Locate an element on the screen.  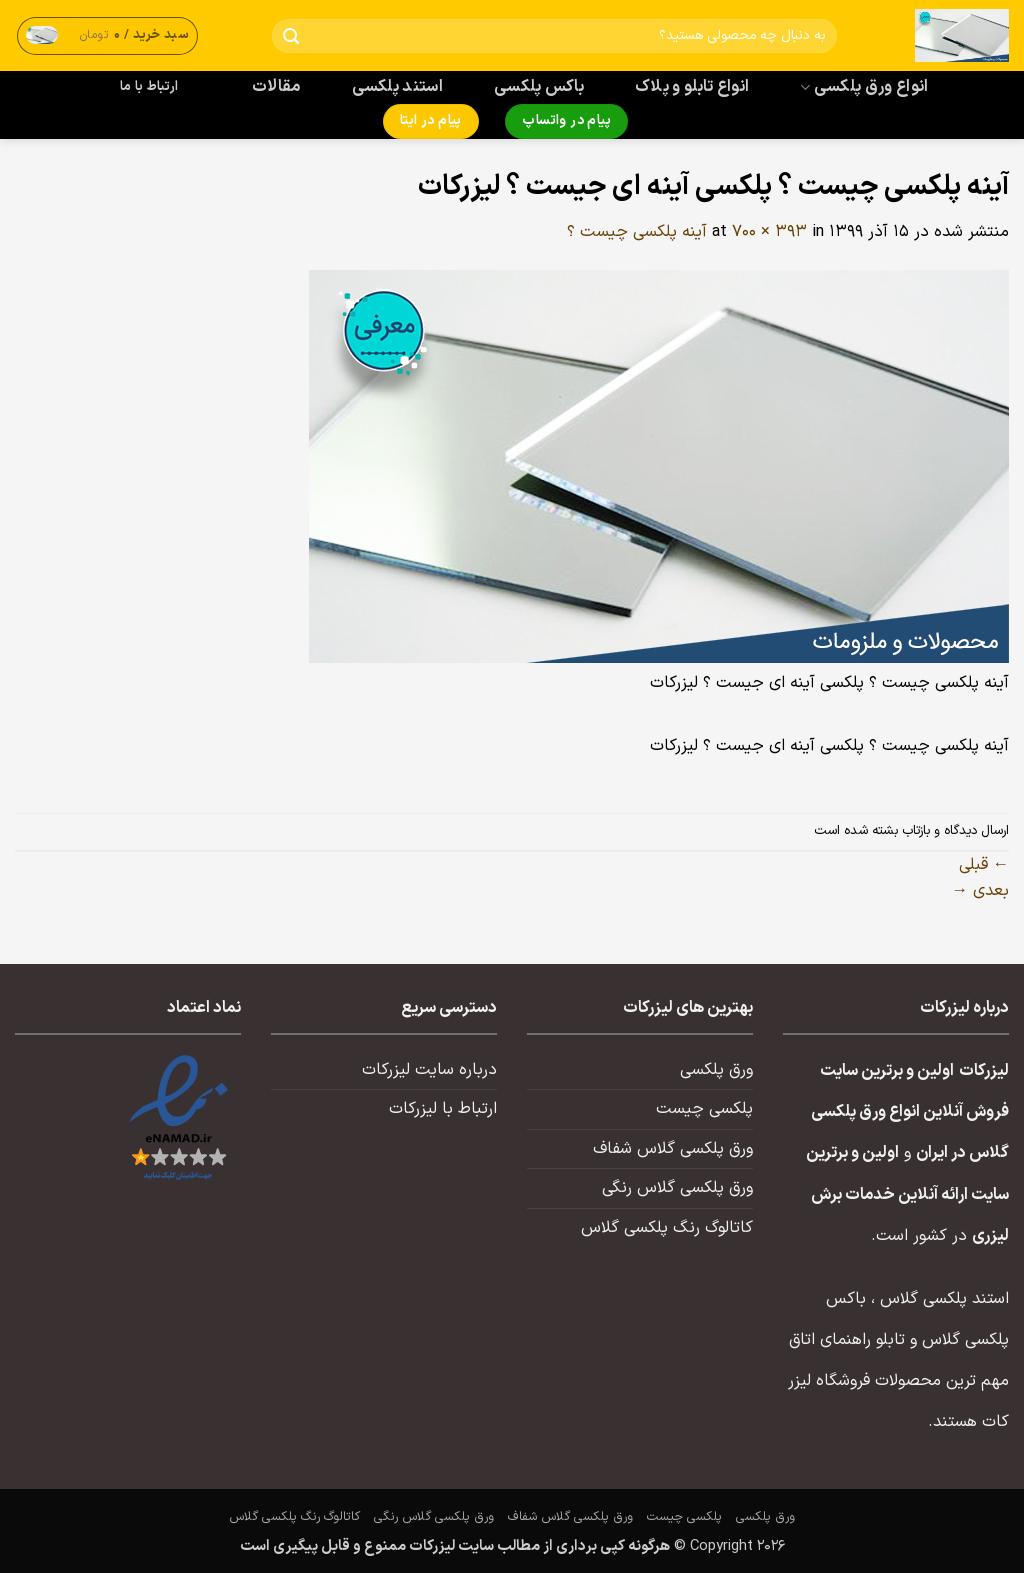
[button] is located at coordinates (108, 35).